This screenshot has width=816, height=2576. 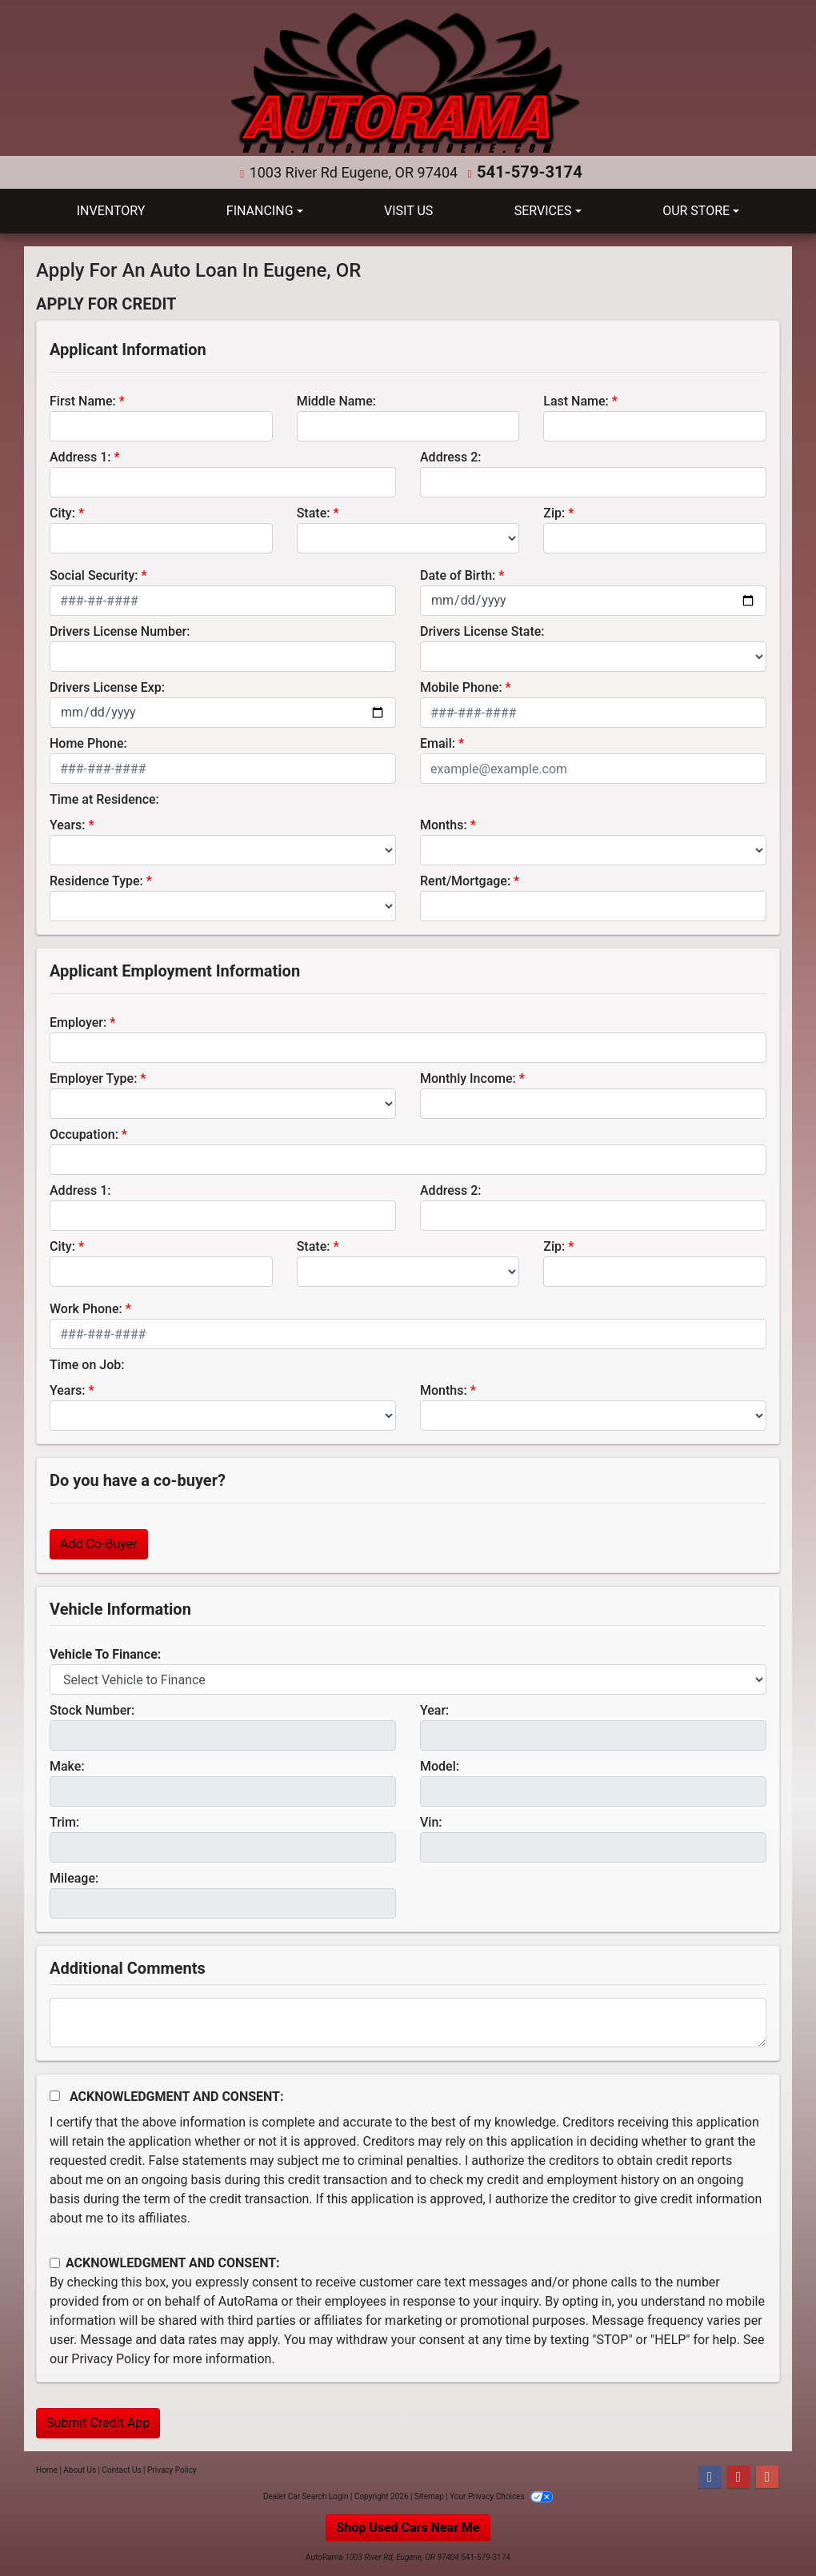 What do you see at coordinates (107, 686) in the screenshot?
I see `Drivers License Exp:` at bounding box center [107, 686].